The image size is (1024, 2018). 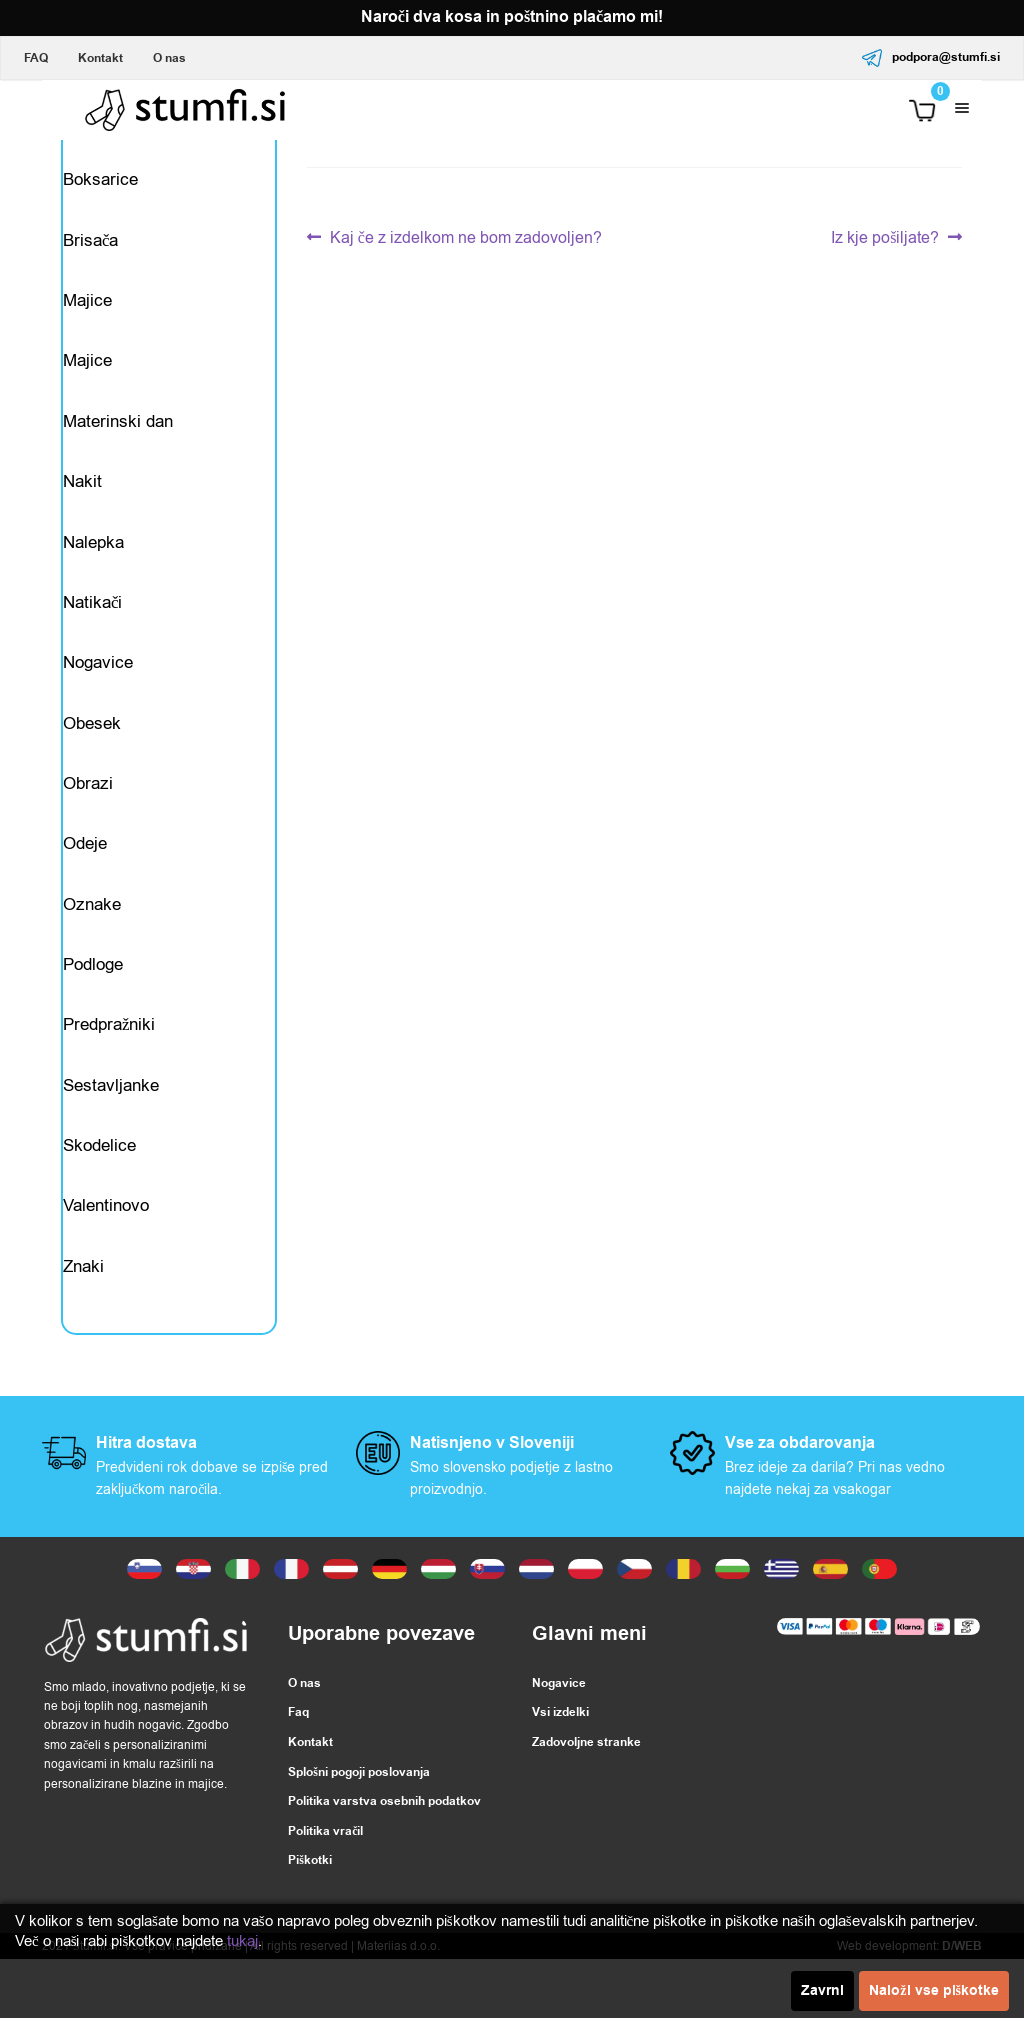 I want to click on Majice, so click(x=87, y=311).